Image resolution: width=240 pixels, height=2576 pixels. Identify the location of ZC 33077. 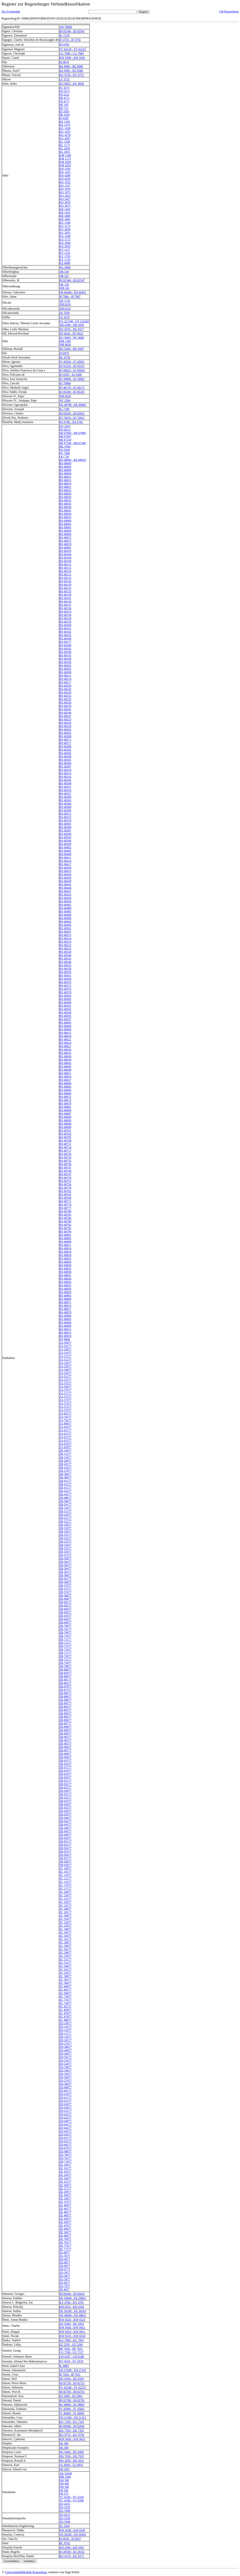
(65, 1925).